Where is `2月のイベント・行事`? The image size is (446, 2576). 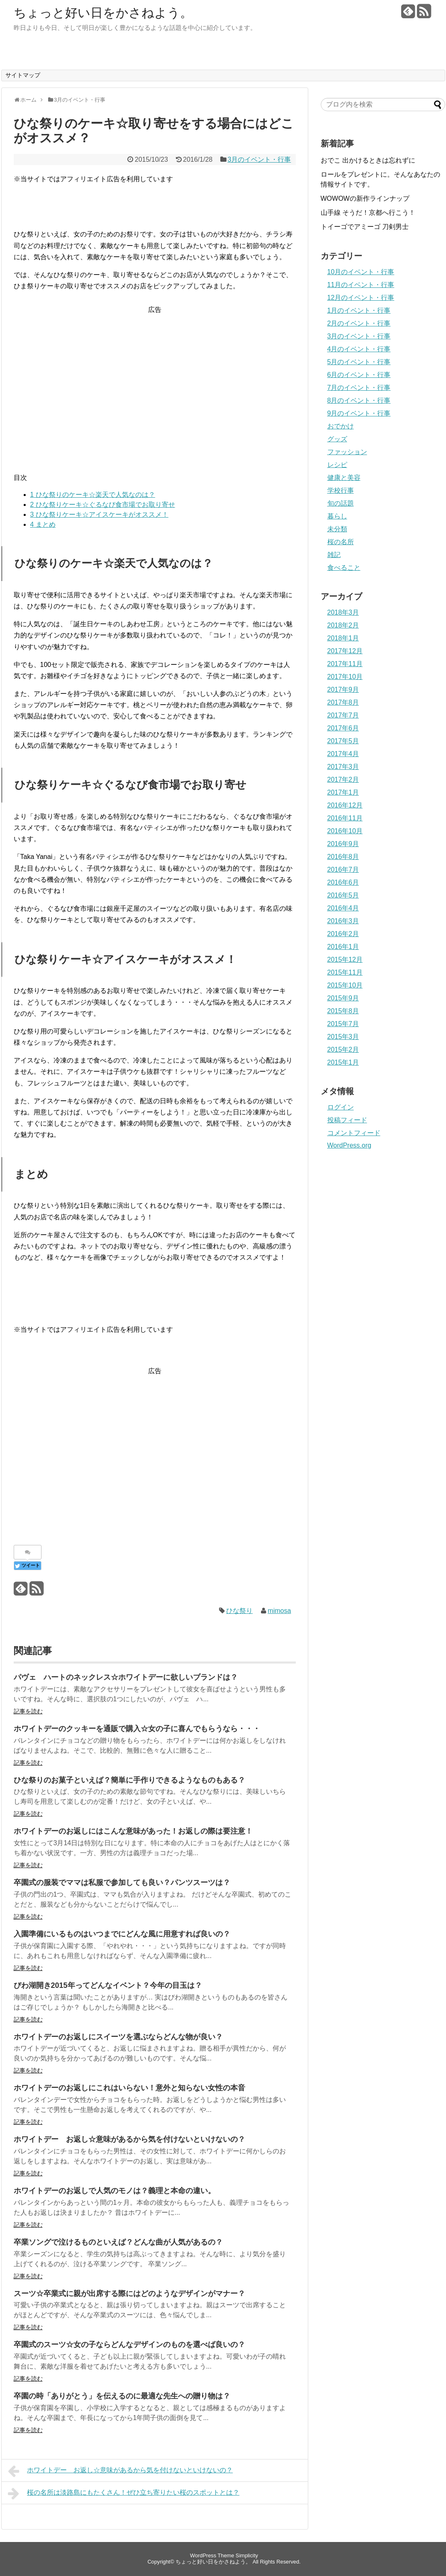
2月のイベント・行事 is located at coordinates (359, 323).